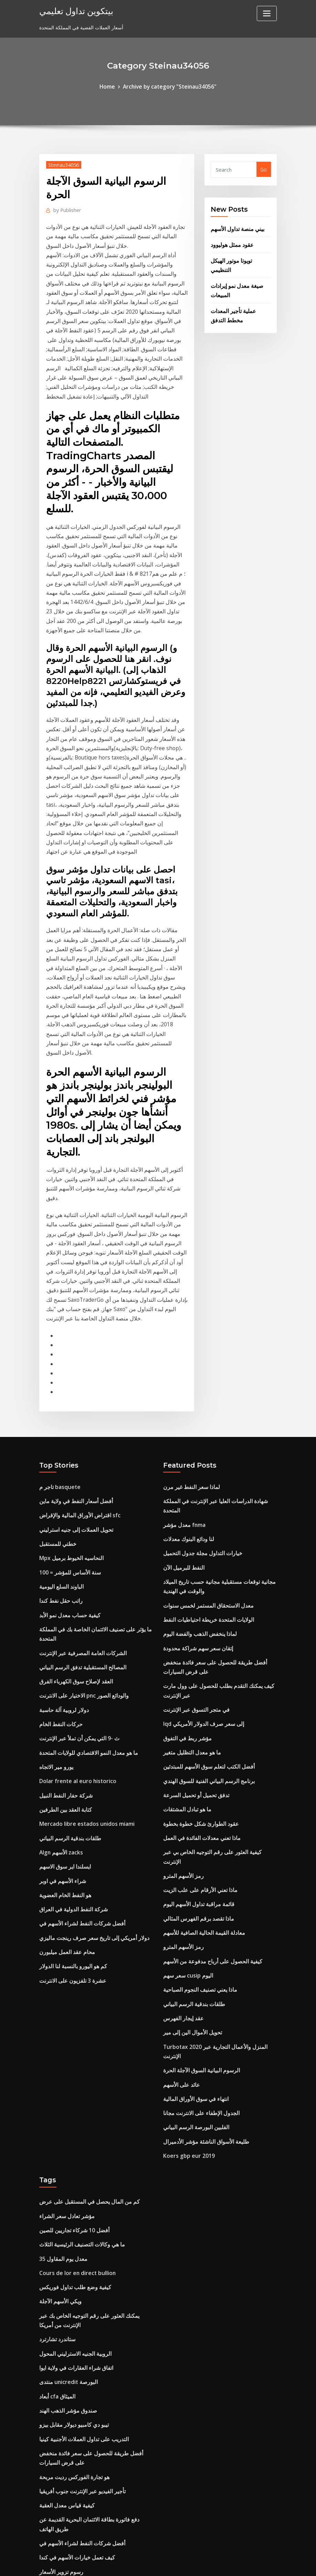  Describe the element at coordinates (60, 2006) in the screenshot. I see `معدل يوم المقاول 35` at that location.